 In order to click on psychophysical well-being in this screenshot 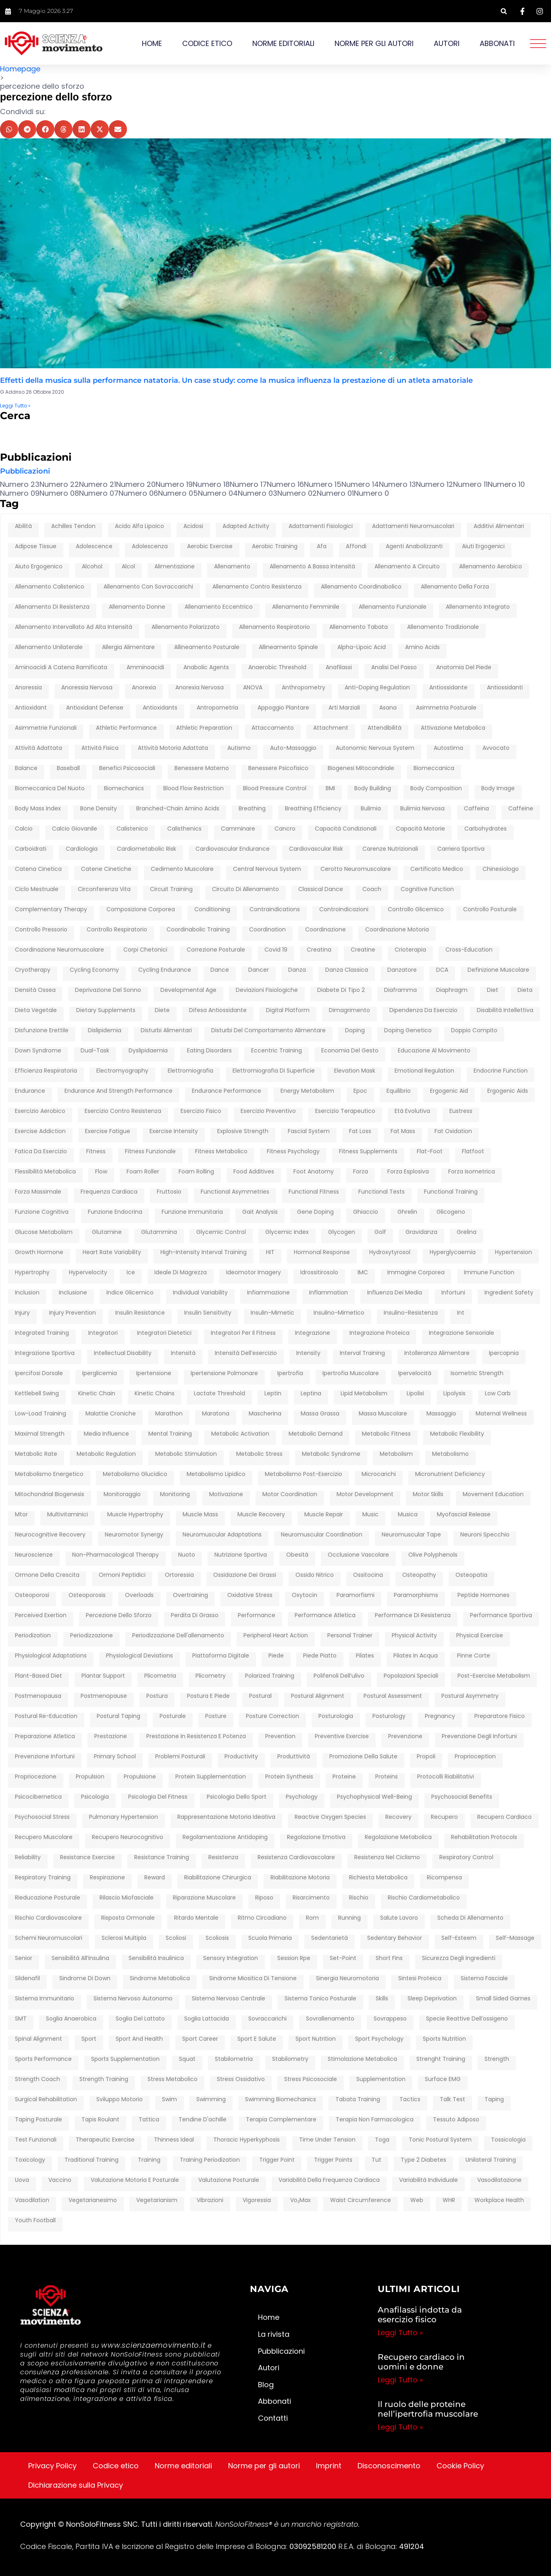, I will do `click(374, 1797)`.